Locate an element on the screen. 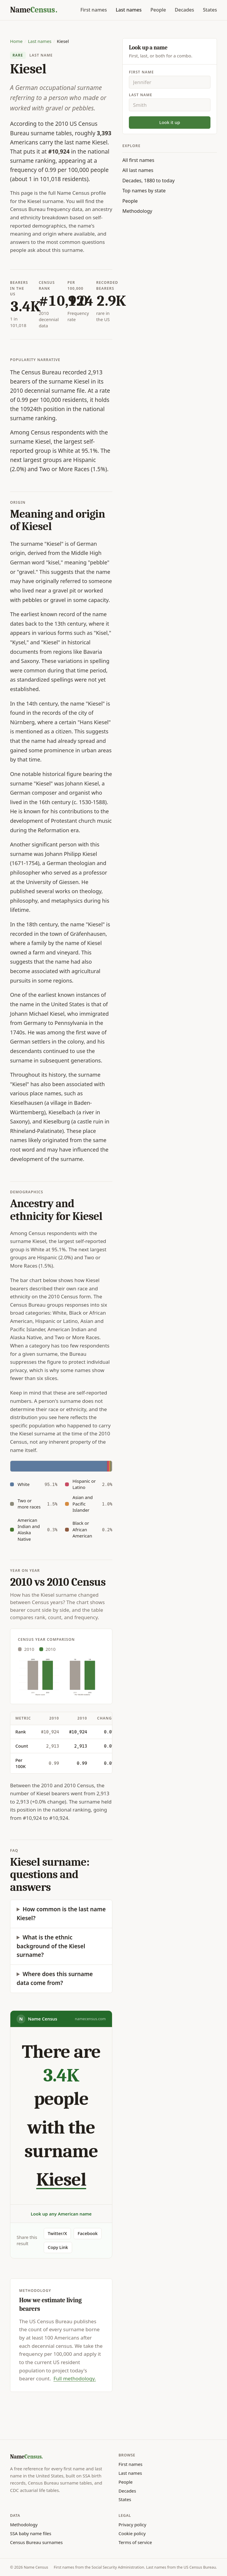 This screenshot has height=2576, width=227. Privacy policy is located at coordinates (132, 2524).